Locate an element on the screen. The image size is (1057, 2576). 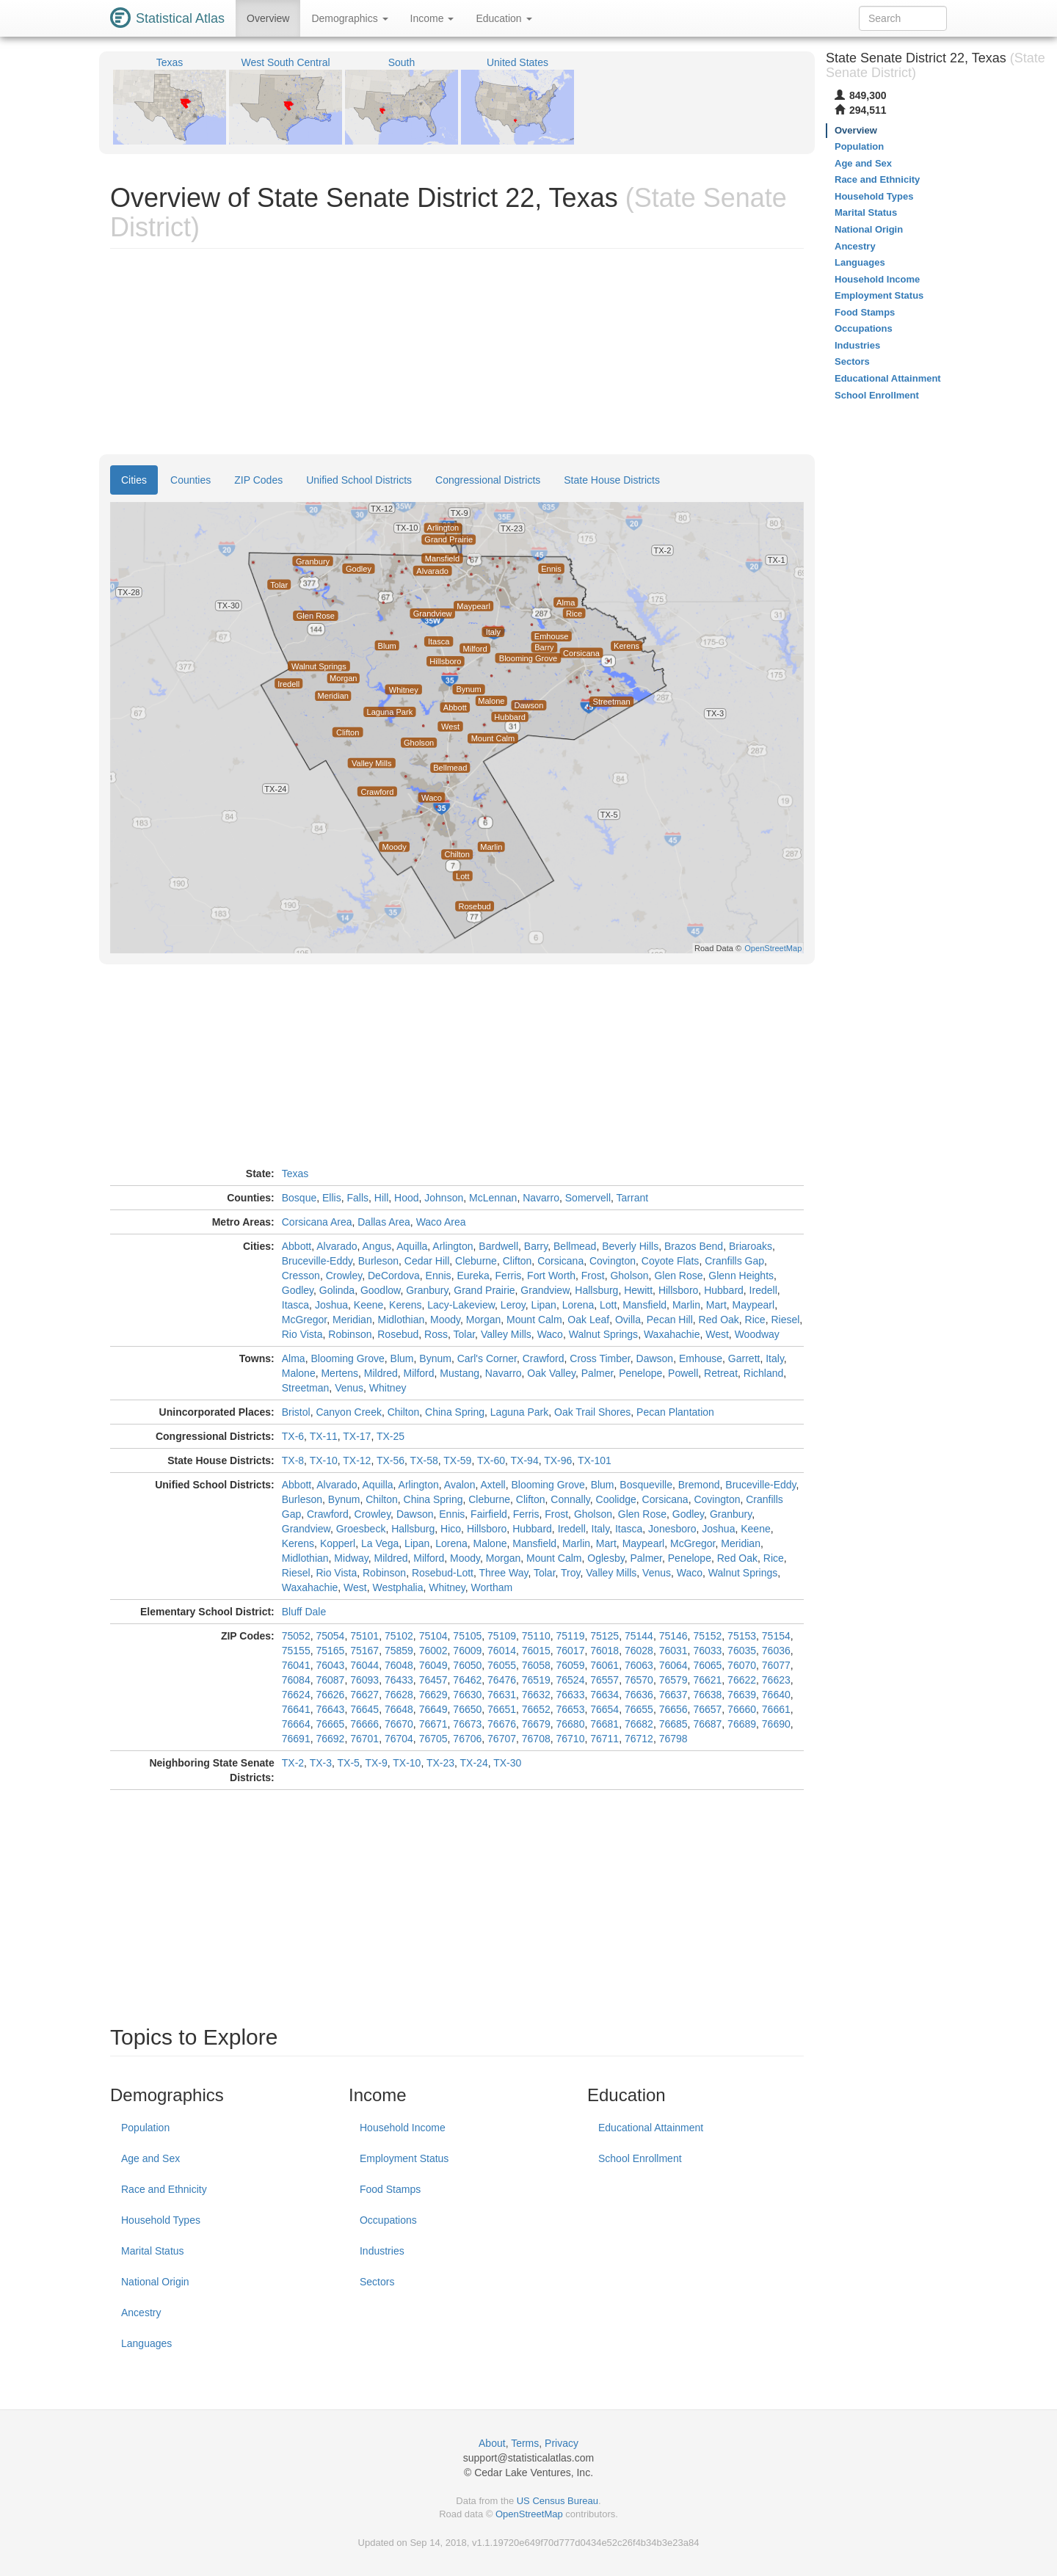
School Enrollment is located at coordinates (640, 2158).